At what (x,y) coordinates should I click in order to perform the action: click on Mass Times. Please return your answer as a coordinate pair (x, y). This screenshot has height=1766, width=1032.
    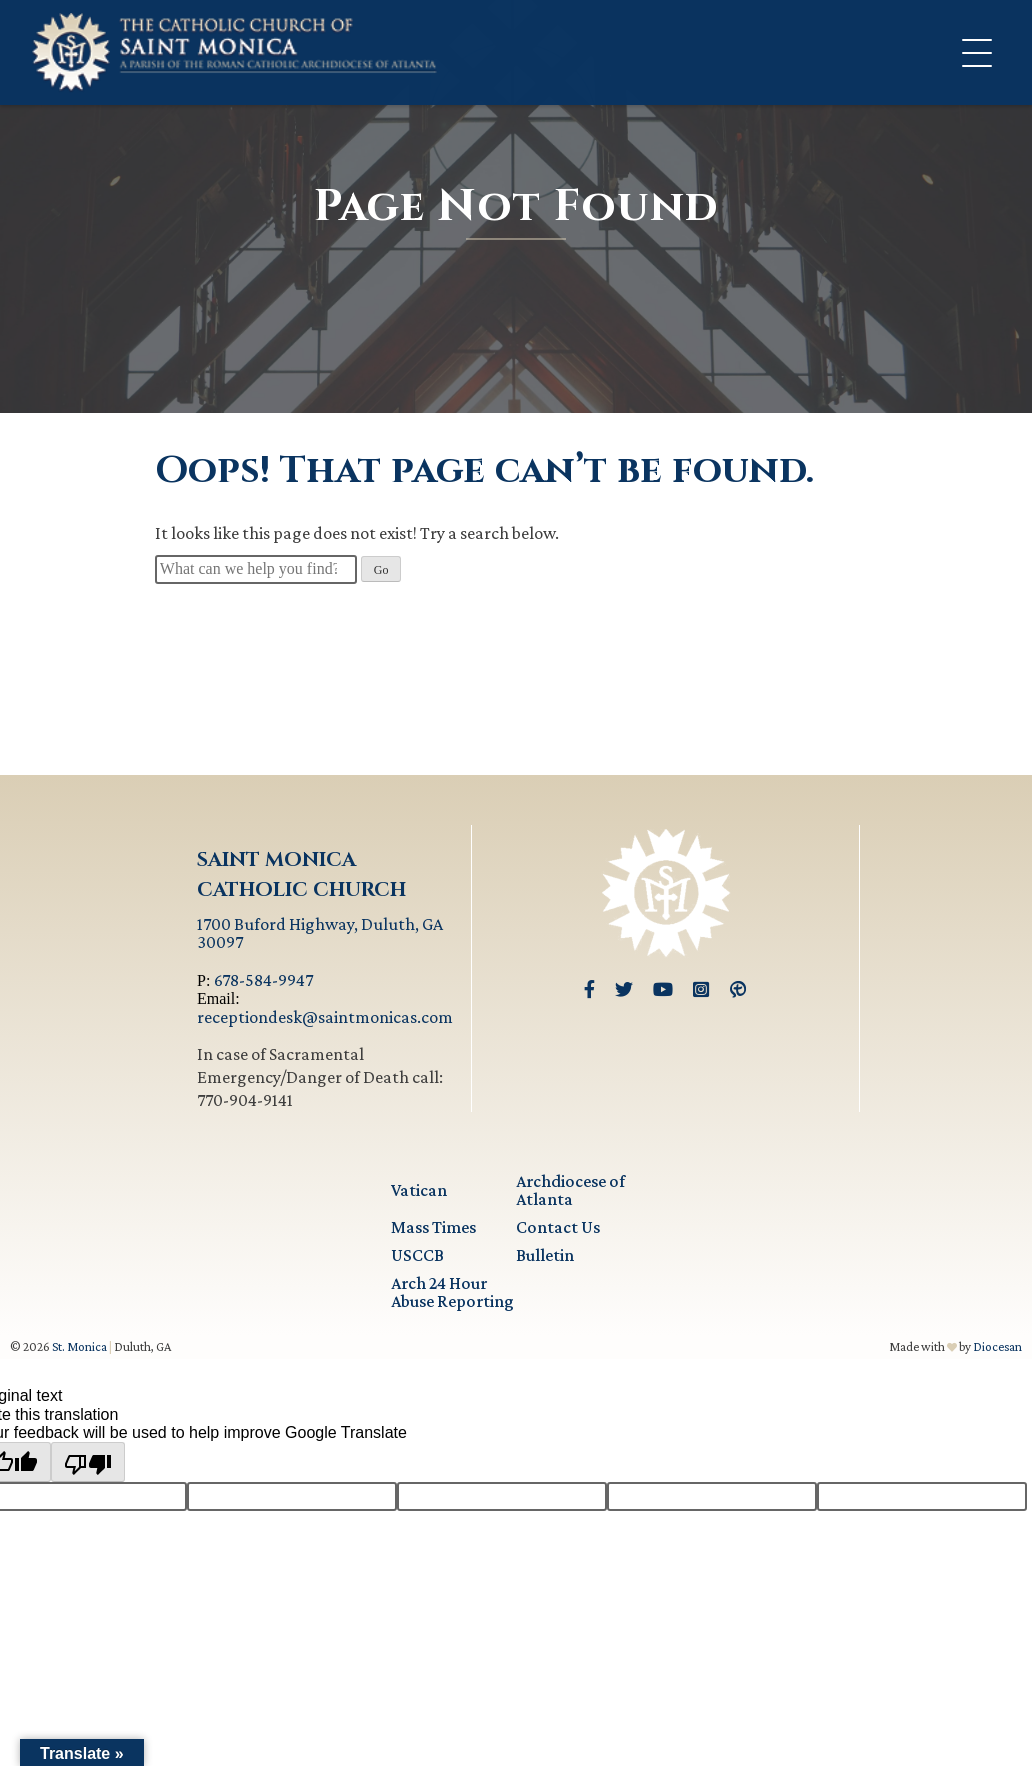
    Looking at the image, I should click on (433, 1227).